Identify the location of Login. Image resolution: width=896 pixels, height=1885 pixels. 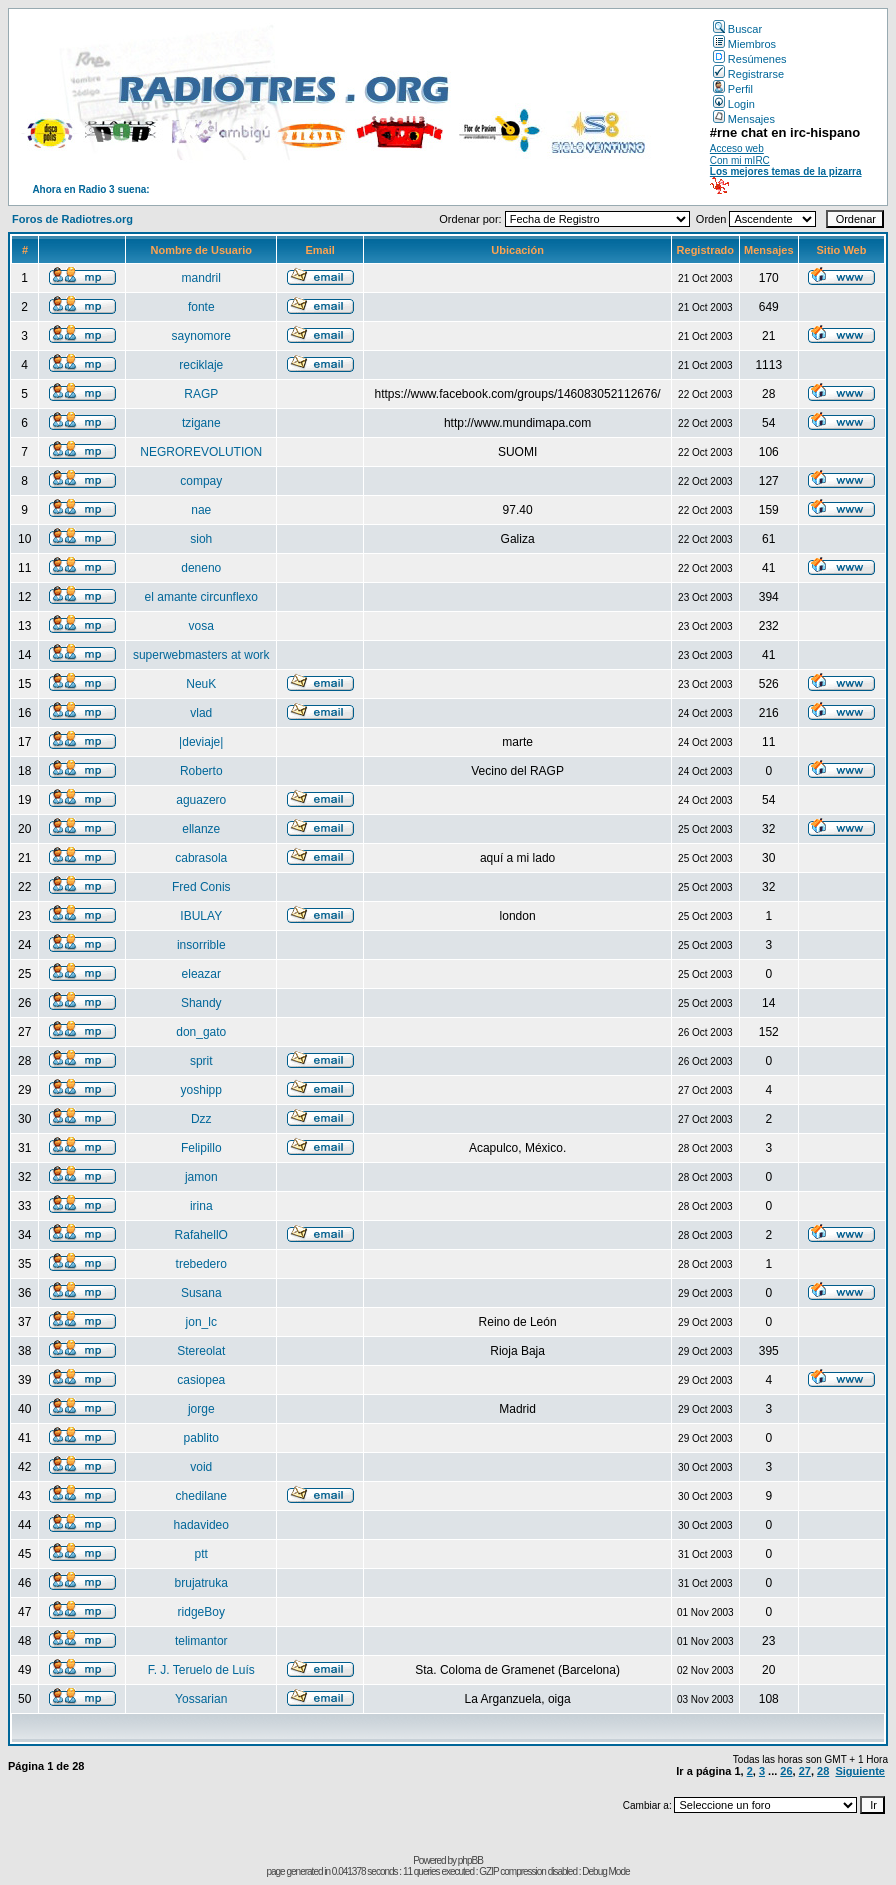
(734, 104).